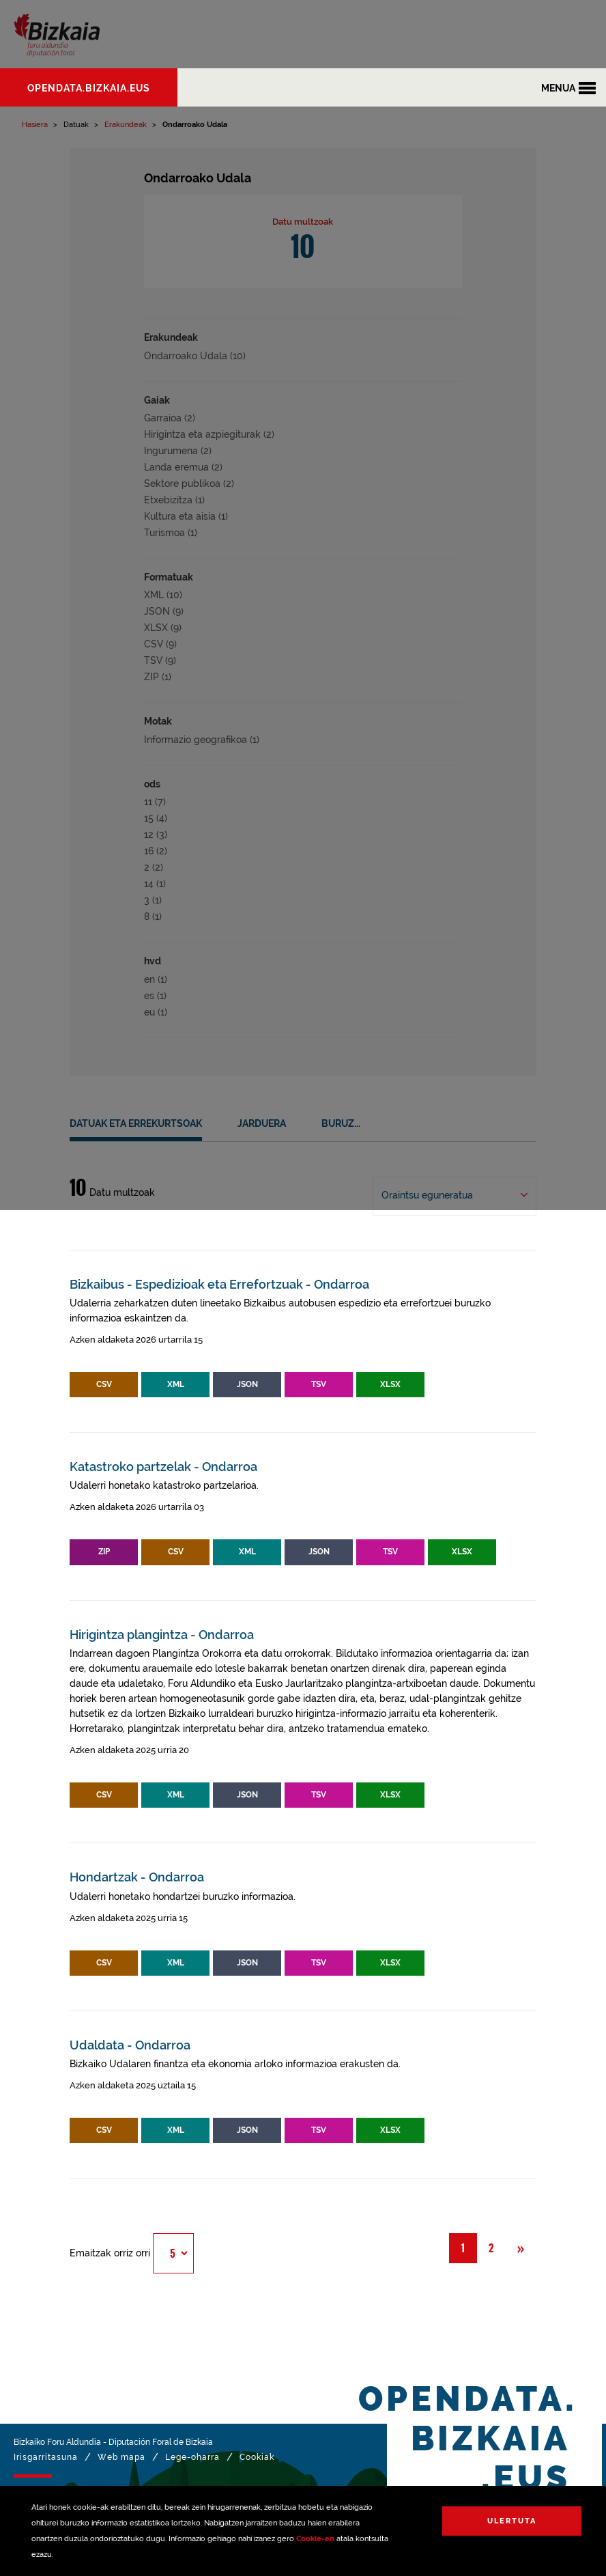 This screenshot has width=606, height=2576. What do you see at coordinates (257, 2457) in the screenshot?
I see `Cookiak` at bounding box center [257, 2457].